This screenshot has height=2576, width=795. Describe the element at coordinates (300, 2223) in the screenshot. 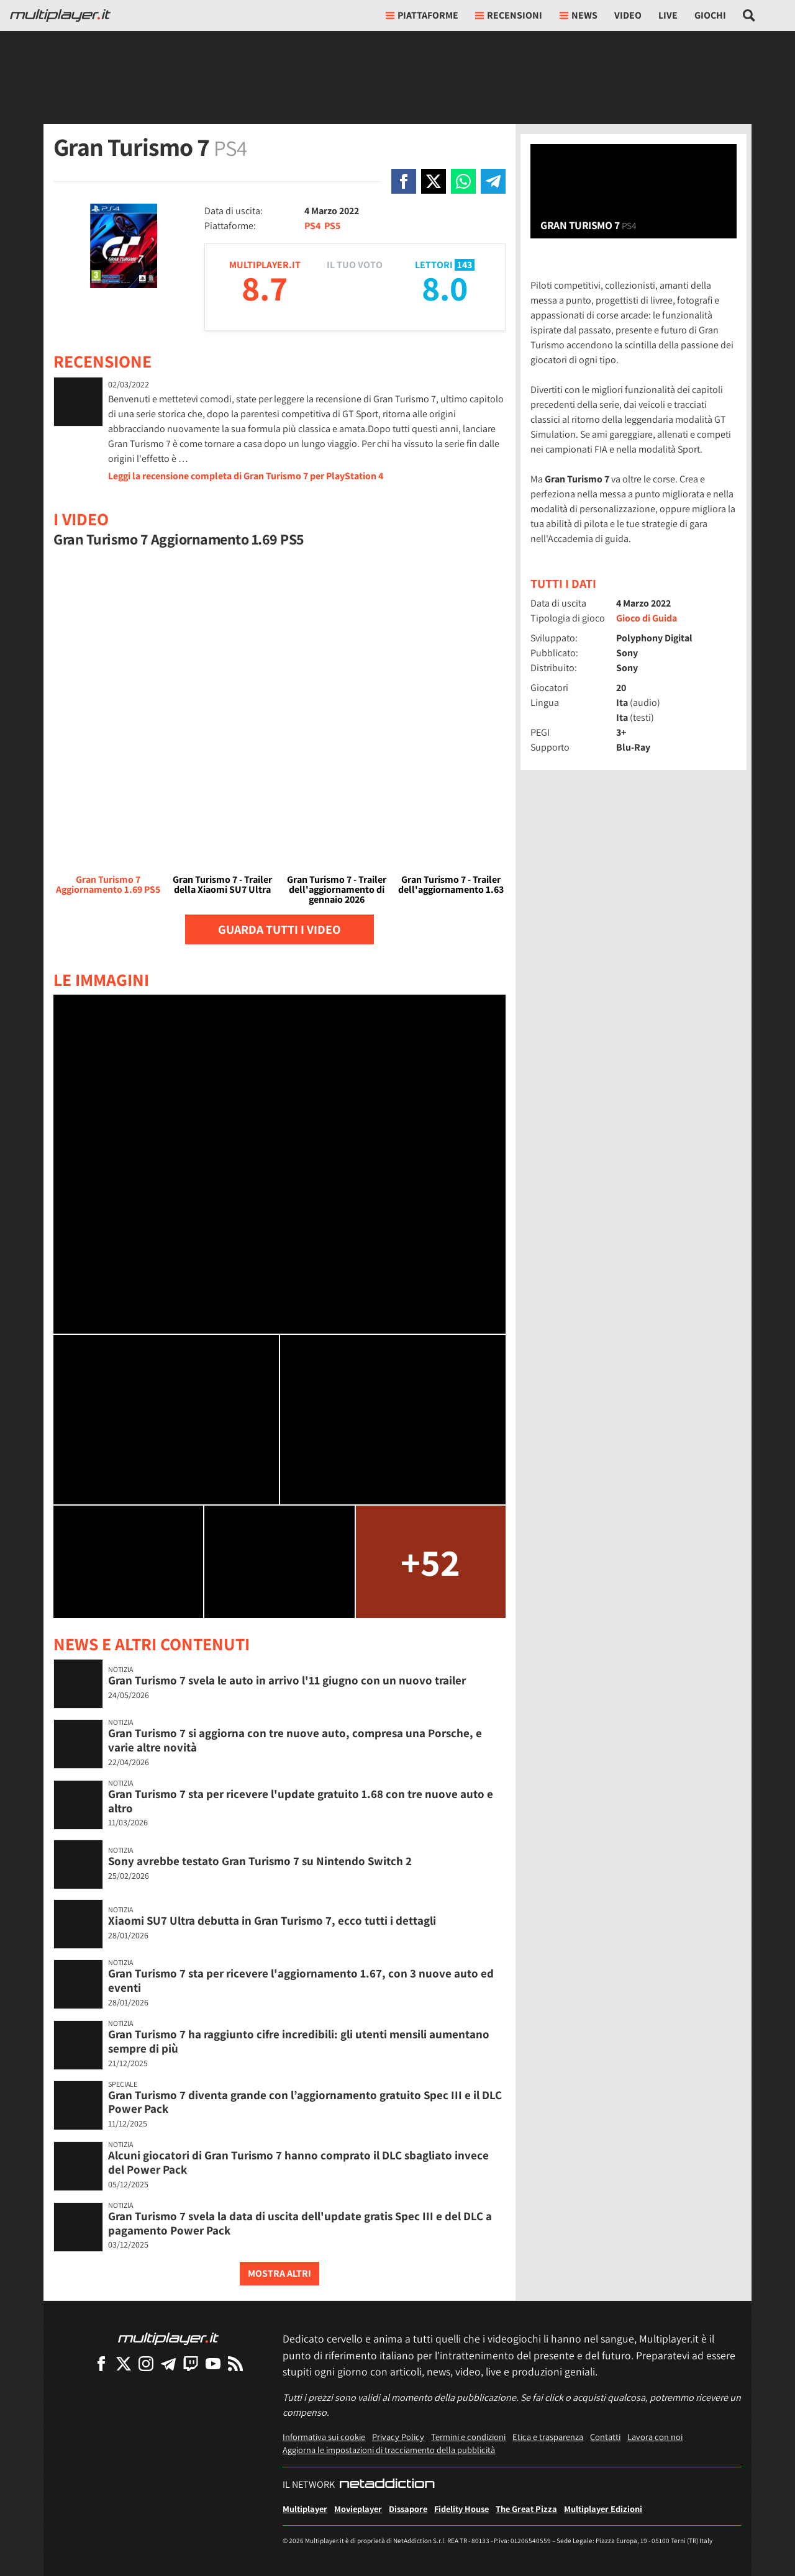

I see `Gran Turismo 7 svela la data di uscita dell'update gratis Spec III e del DLC a pagamento Power Pack` at that location.